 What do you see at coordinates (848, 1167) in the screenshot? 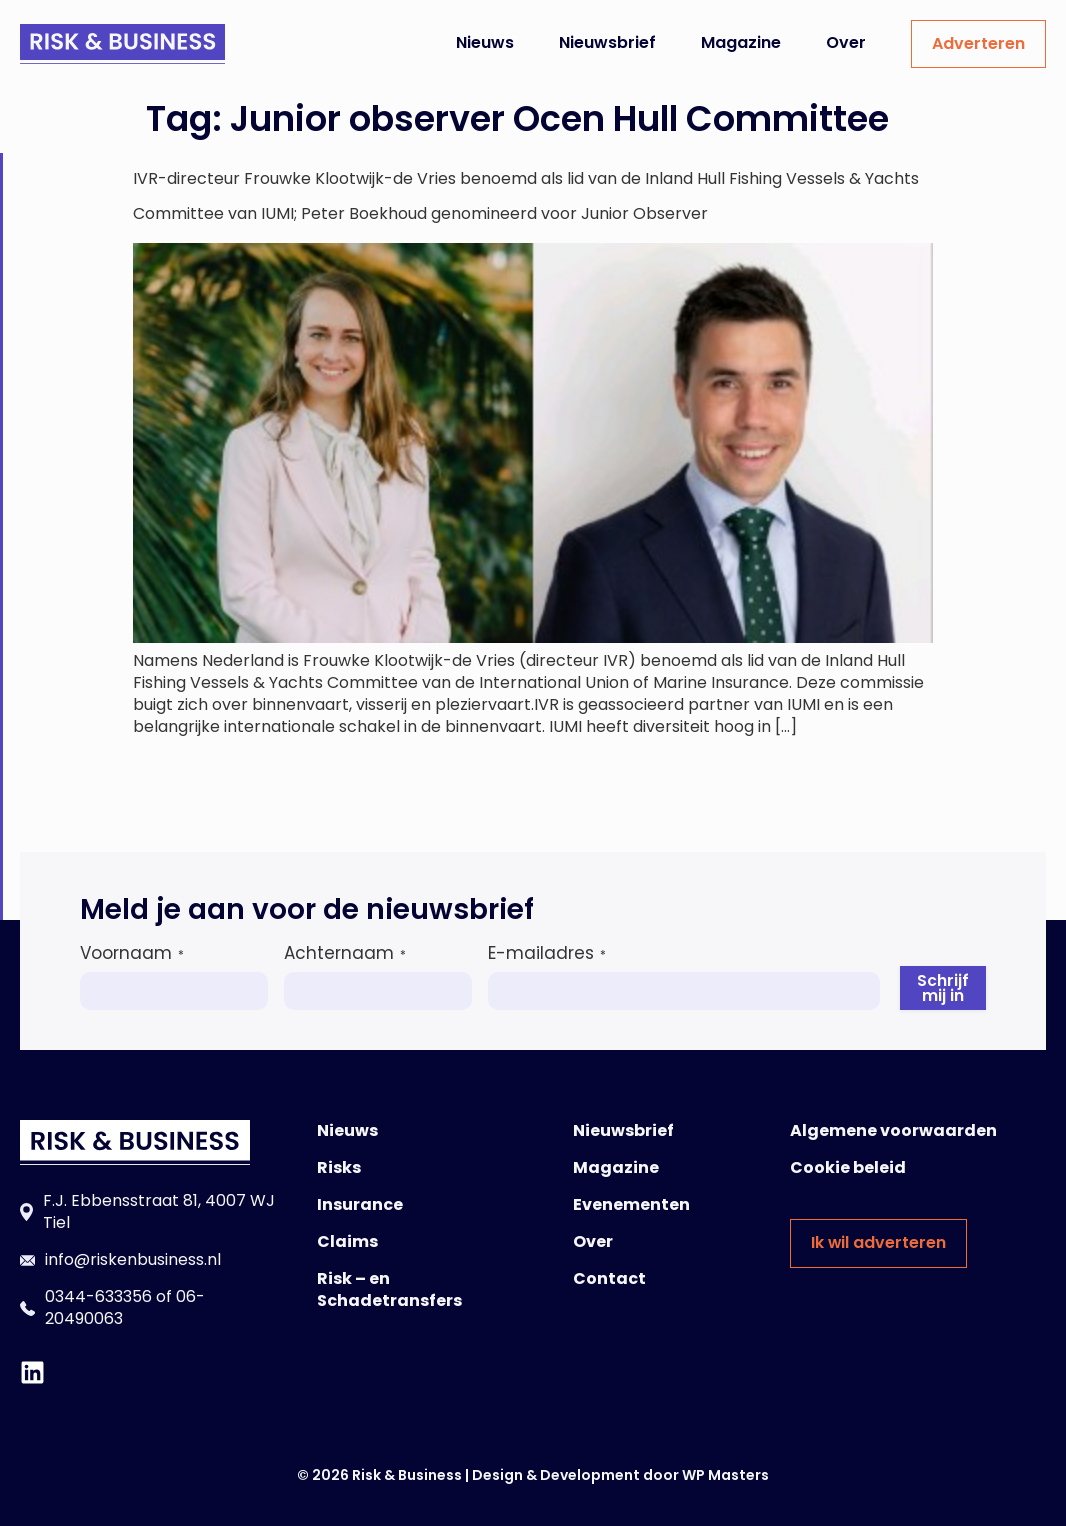
I see `Cookie beleid` at bounding box center [848, 1167].